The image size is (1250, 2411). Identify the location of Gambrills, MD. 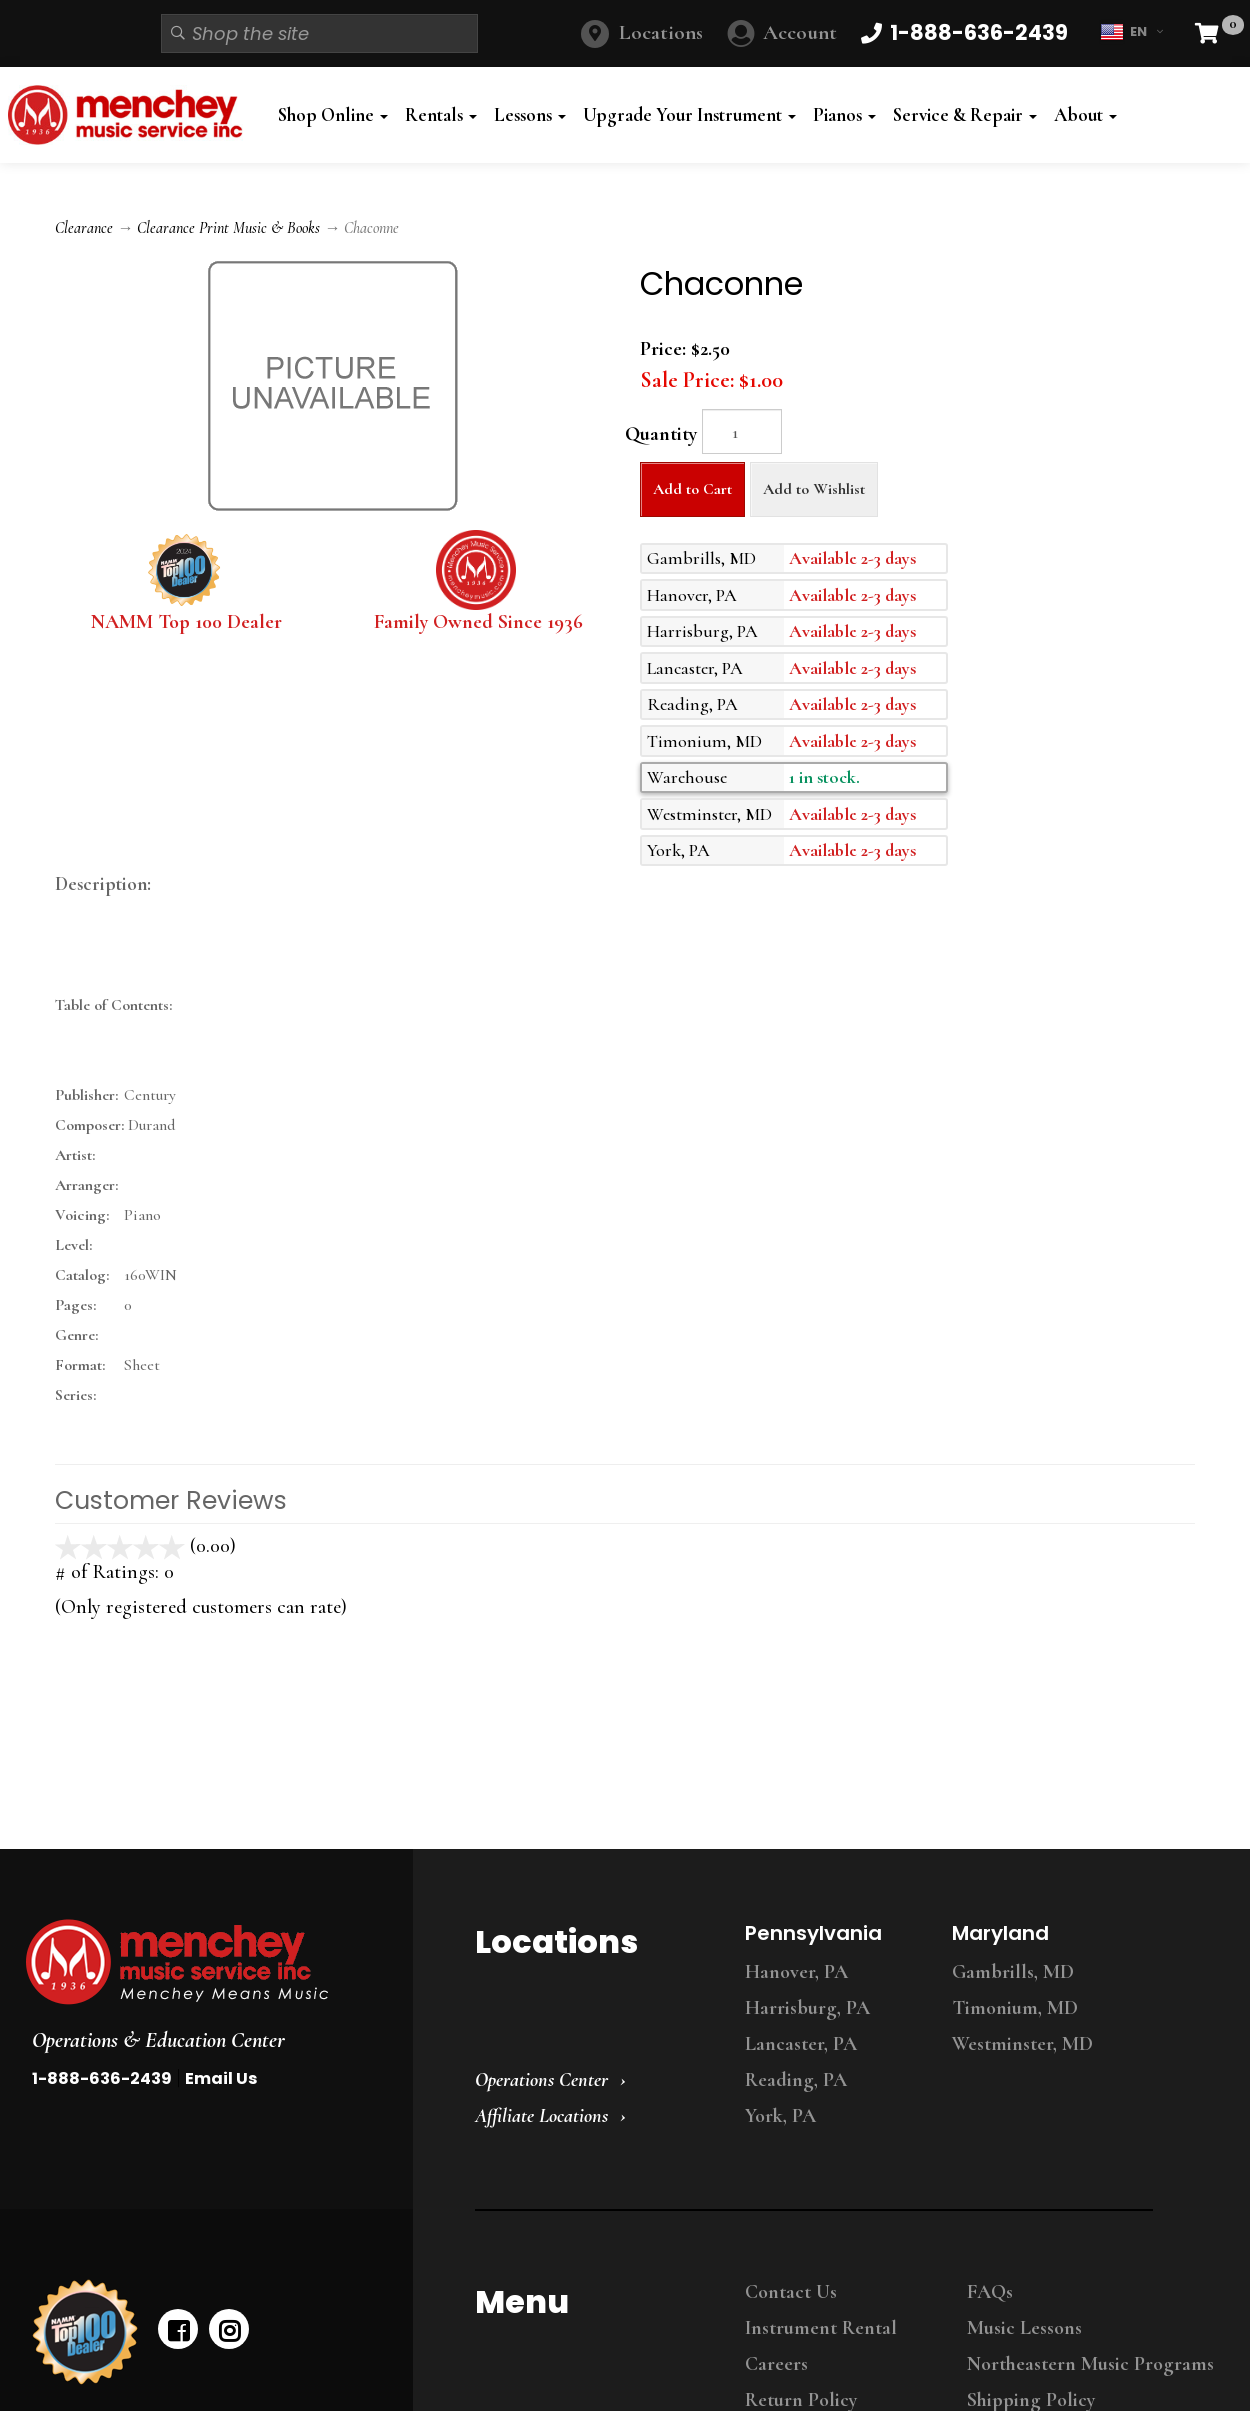
(1013, 1972).